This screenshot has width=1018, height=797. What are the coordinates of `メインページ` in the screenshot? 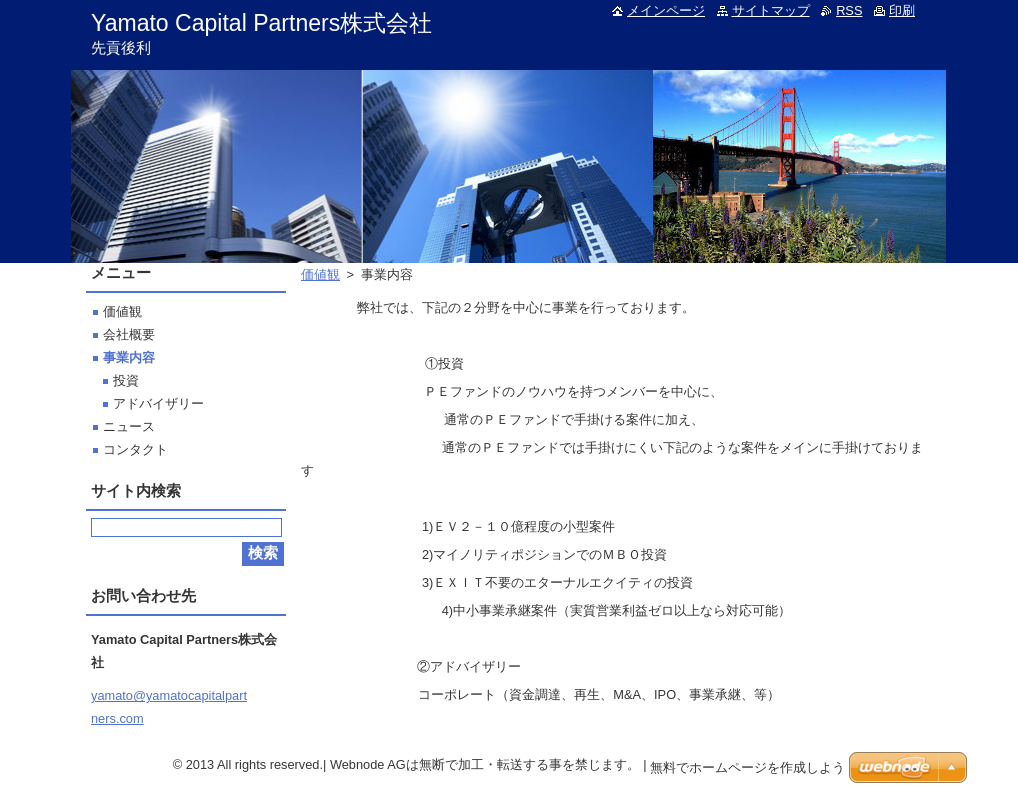 It's located at (666, 10).